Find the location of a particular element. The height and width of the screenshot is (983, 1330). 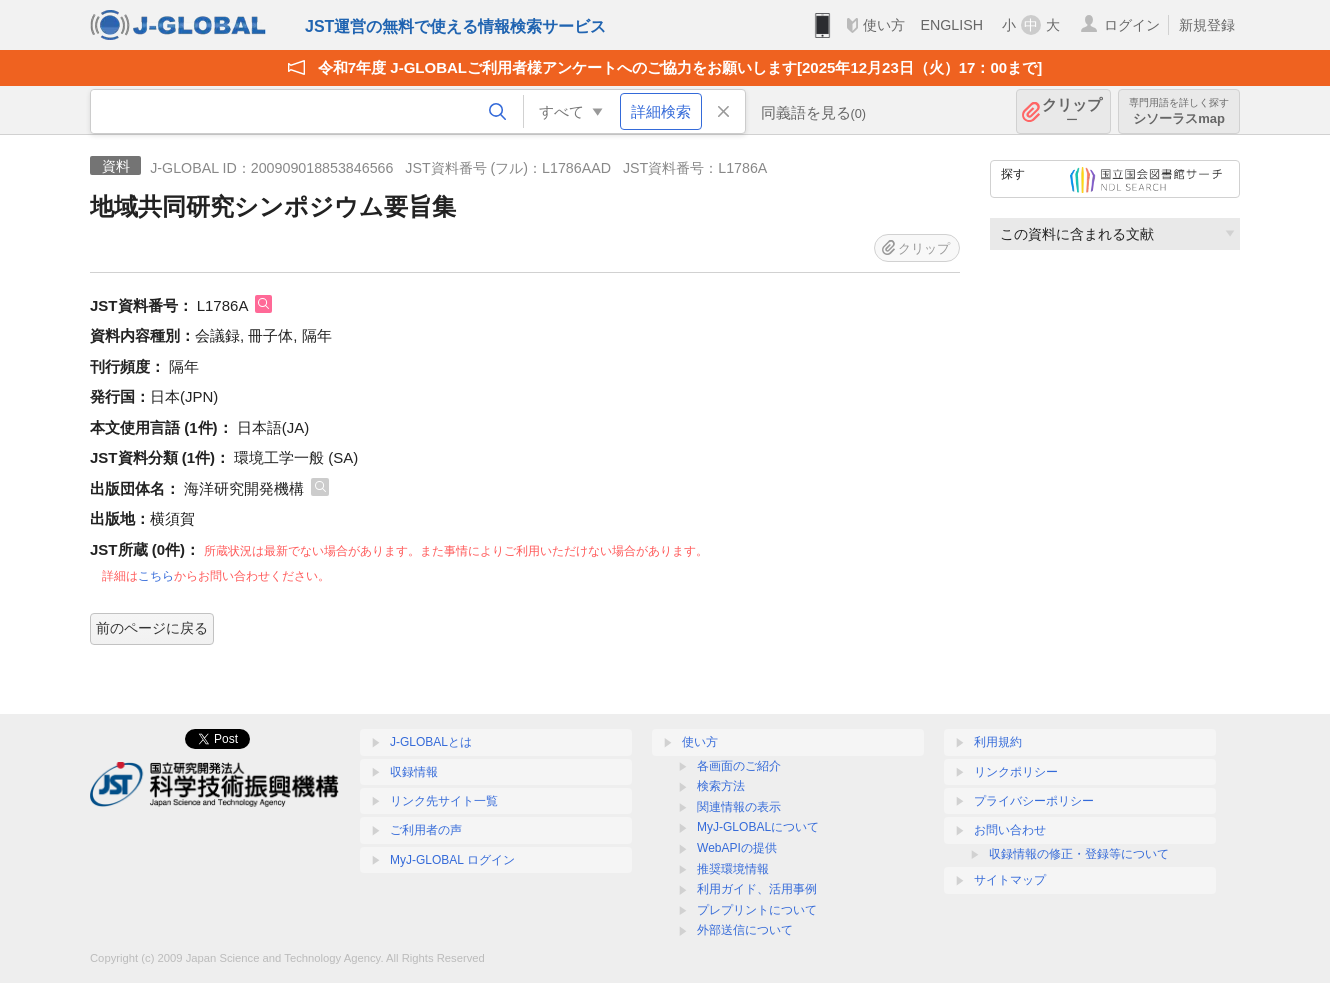

リンク先サイト一覧 is located at coordinates (444, 801).